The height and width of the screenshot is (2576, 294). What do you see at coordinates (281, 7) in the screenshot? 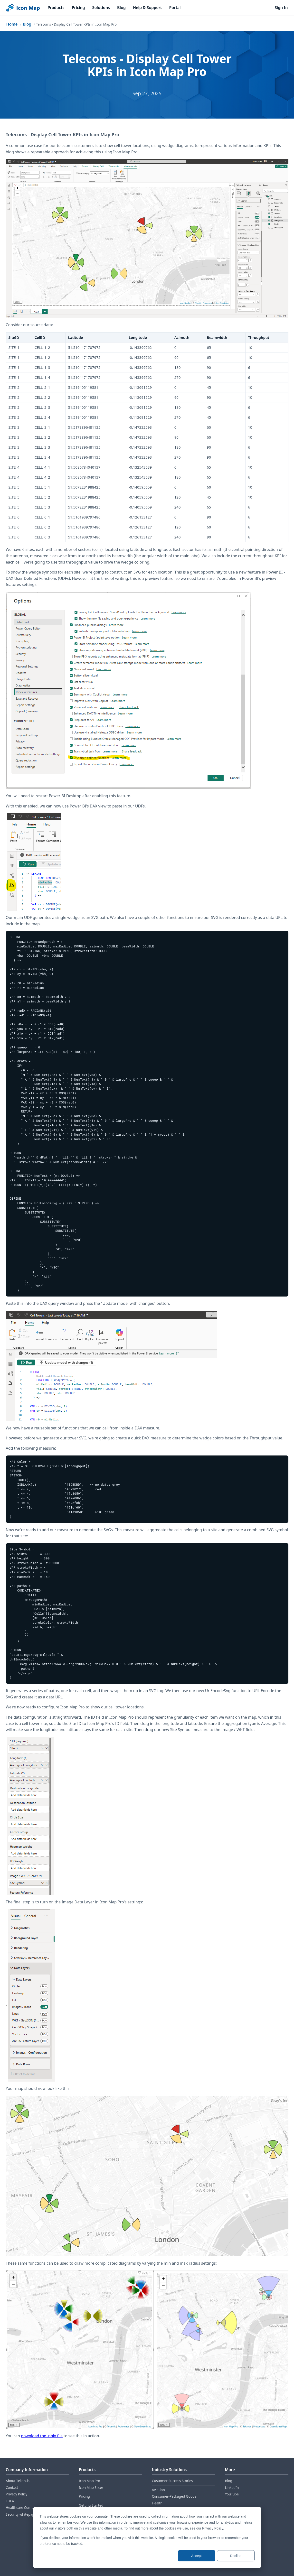
I see `Sign In` at bounding box center [281, 7].